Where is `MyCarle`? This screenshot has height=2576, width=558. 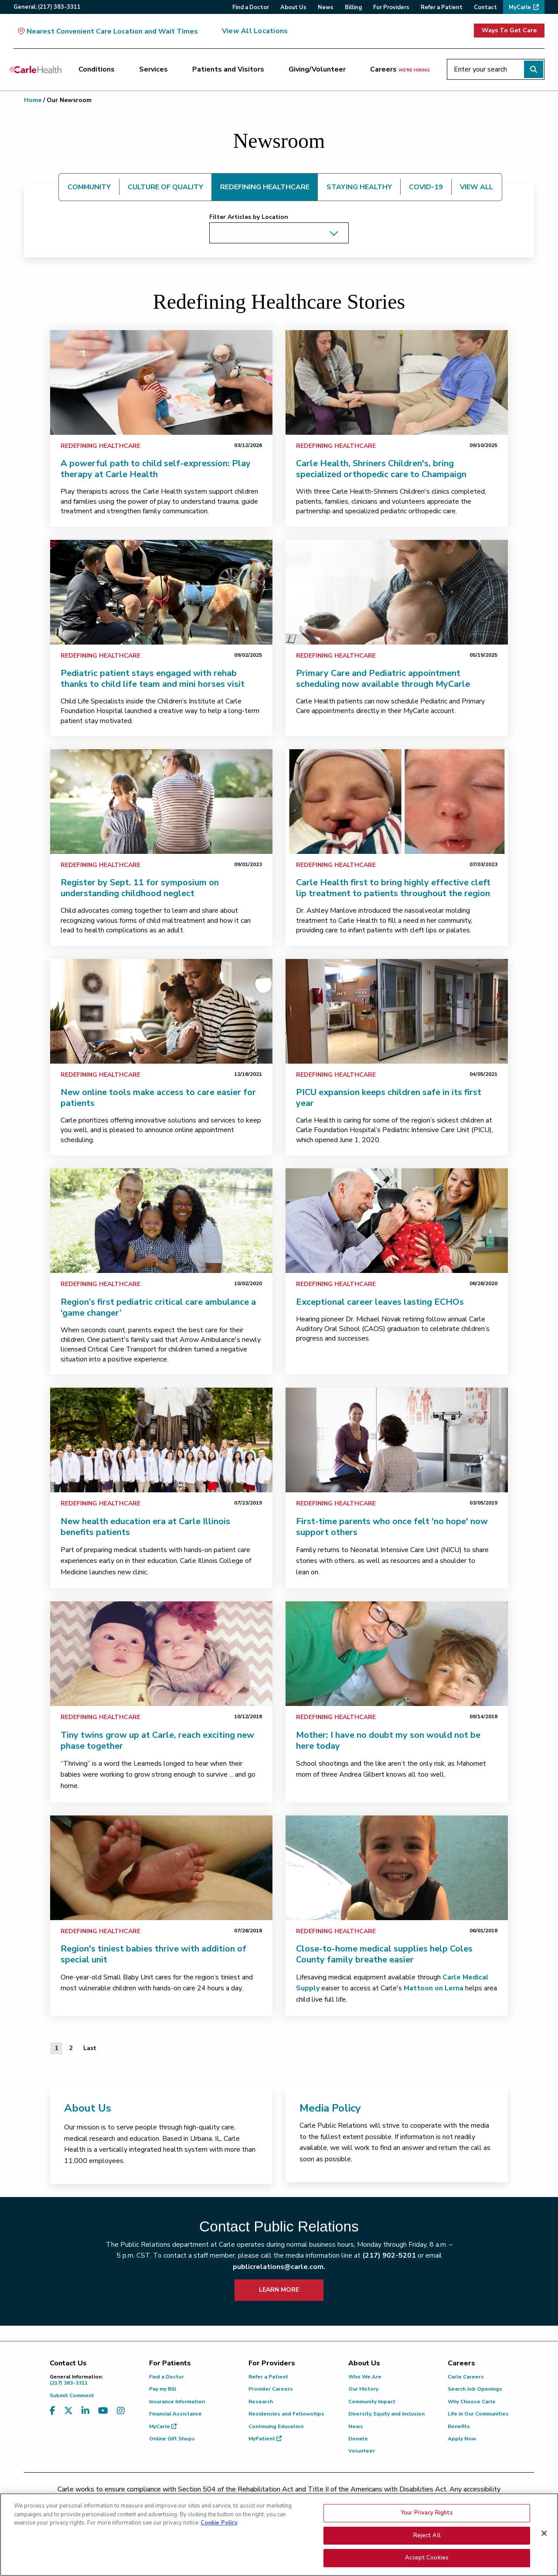 MyCarle is located at coordinates (163, 2426).